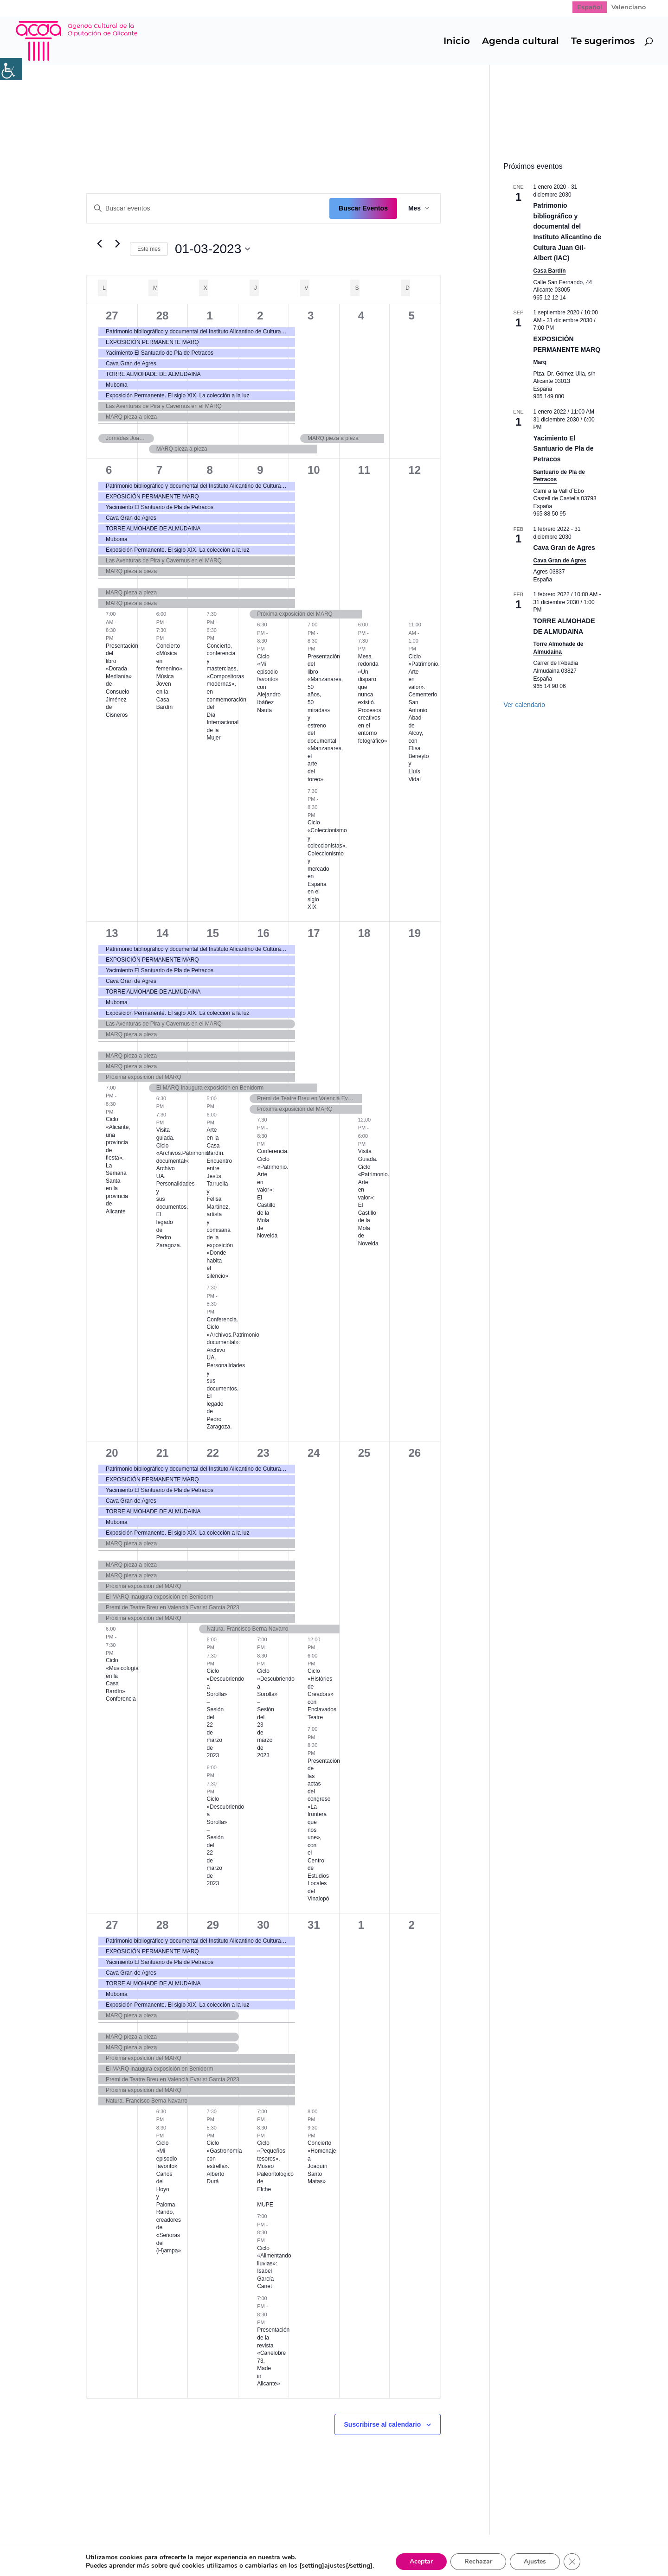  Describe the element at coordinates (212, 1925) in the screenshot. I see `29 [29 marzo]` at that location.